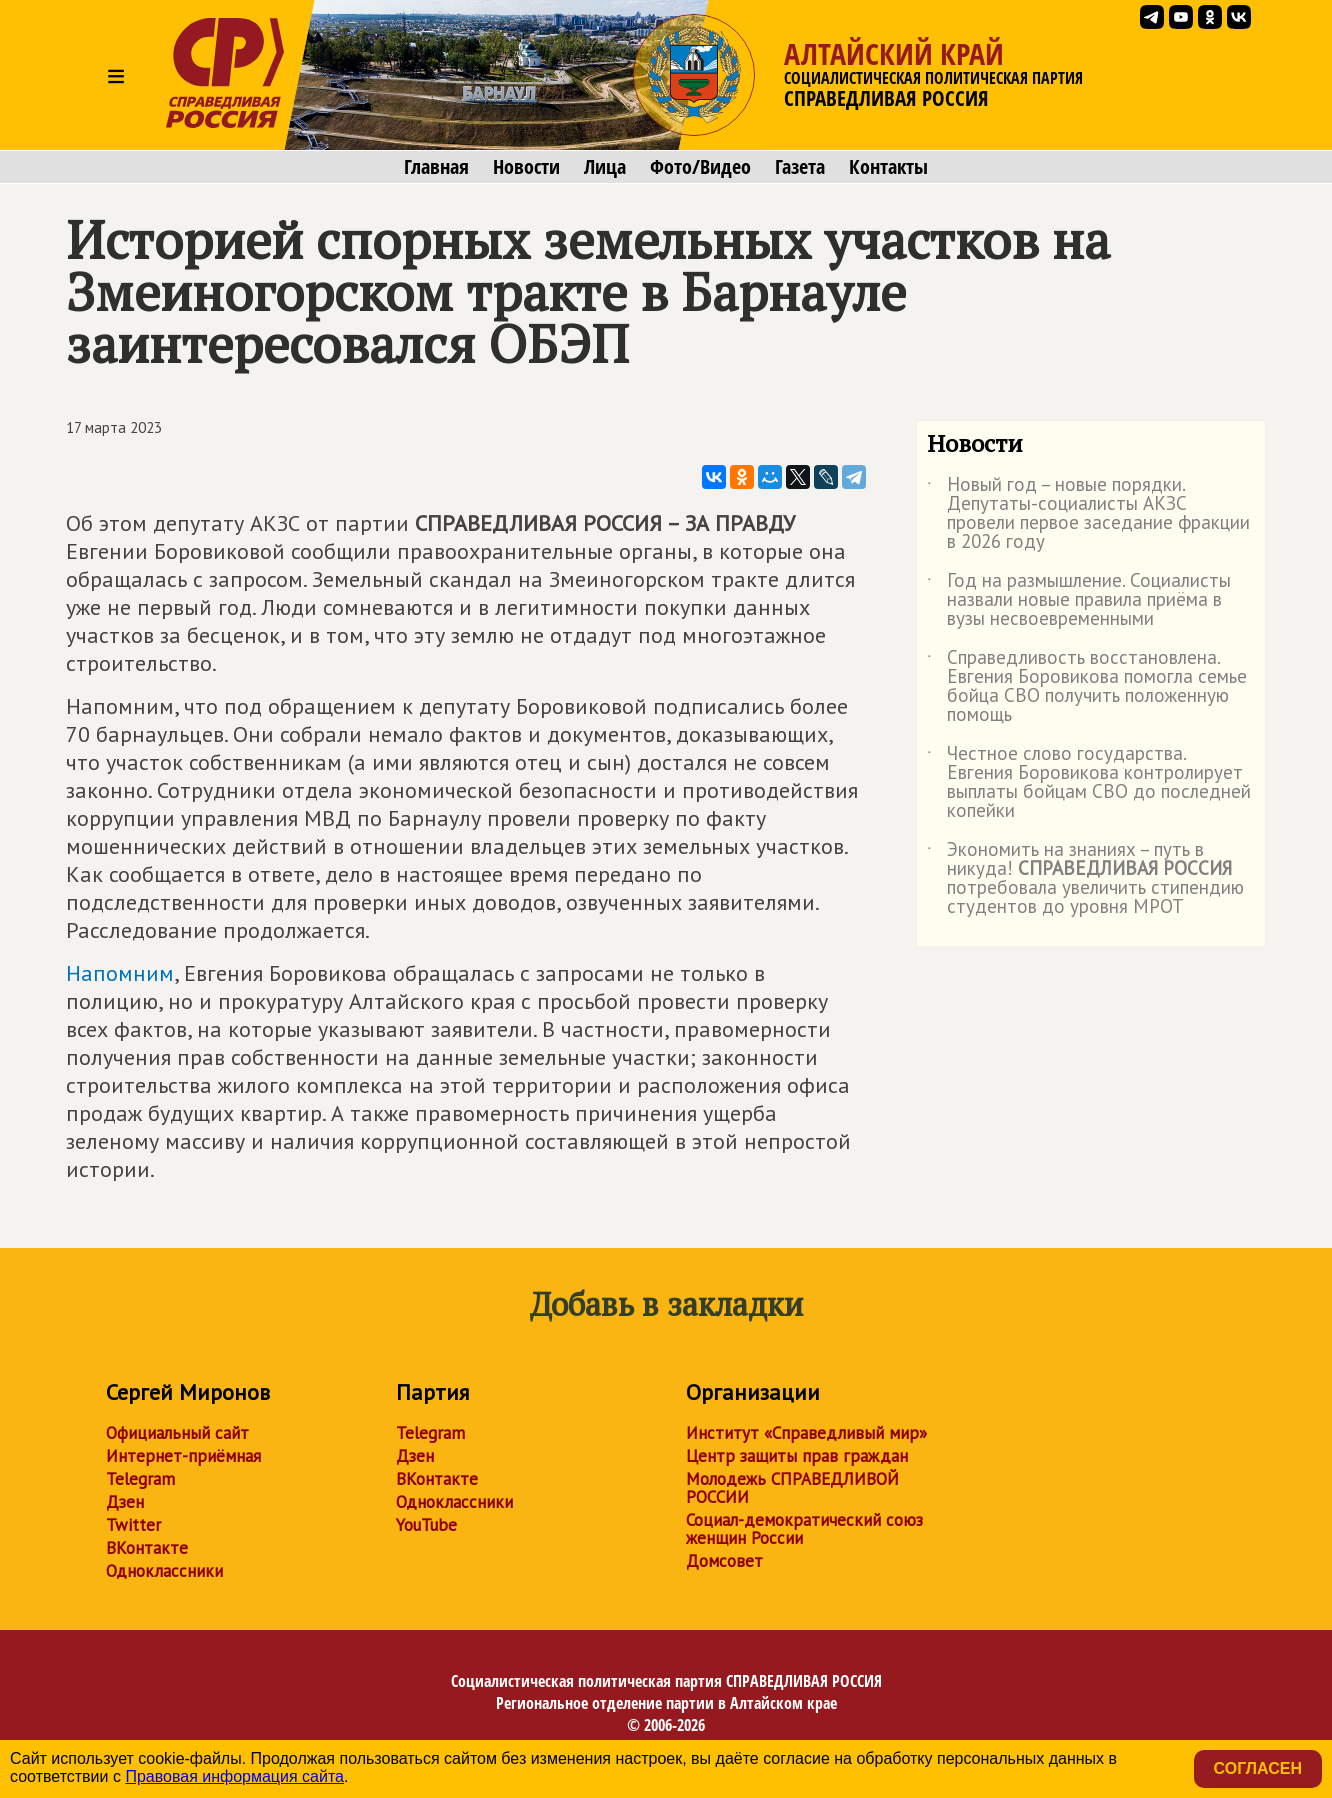 Image resolution: width=1332 pixels, height=1798 pixels. Describe the element at coordinates (1089, 783) in the screenshot. I see `Честное слово государства. Евгения Боровикова контролирует выплаты бойцам СВО до последней копейки` at that location.